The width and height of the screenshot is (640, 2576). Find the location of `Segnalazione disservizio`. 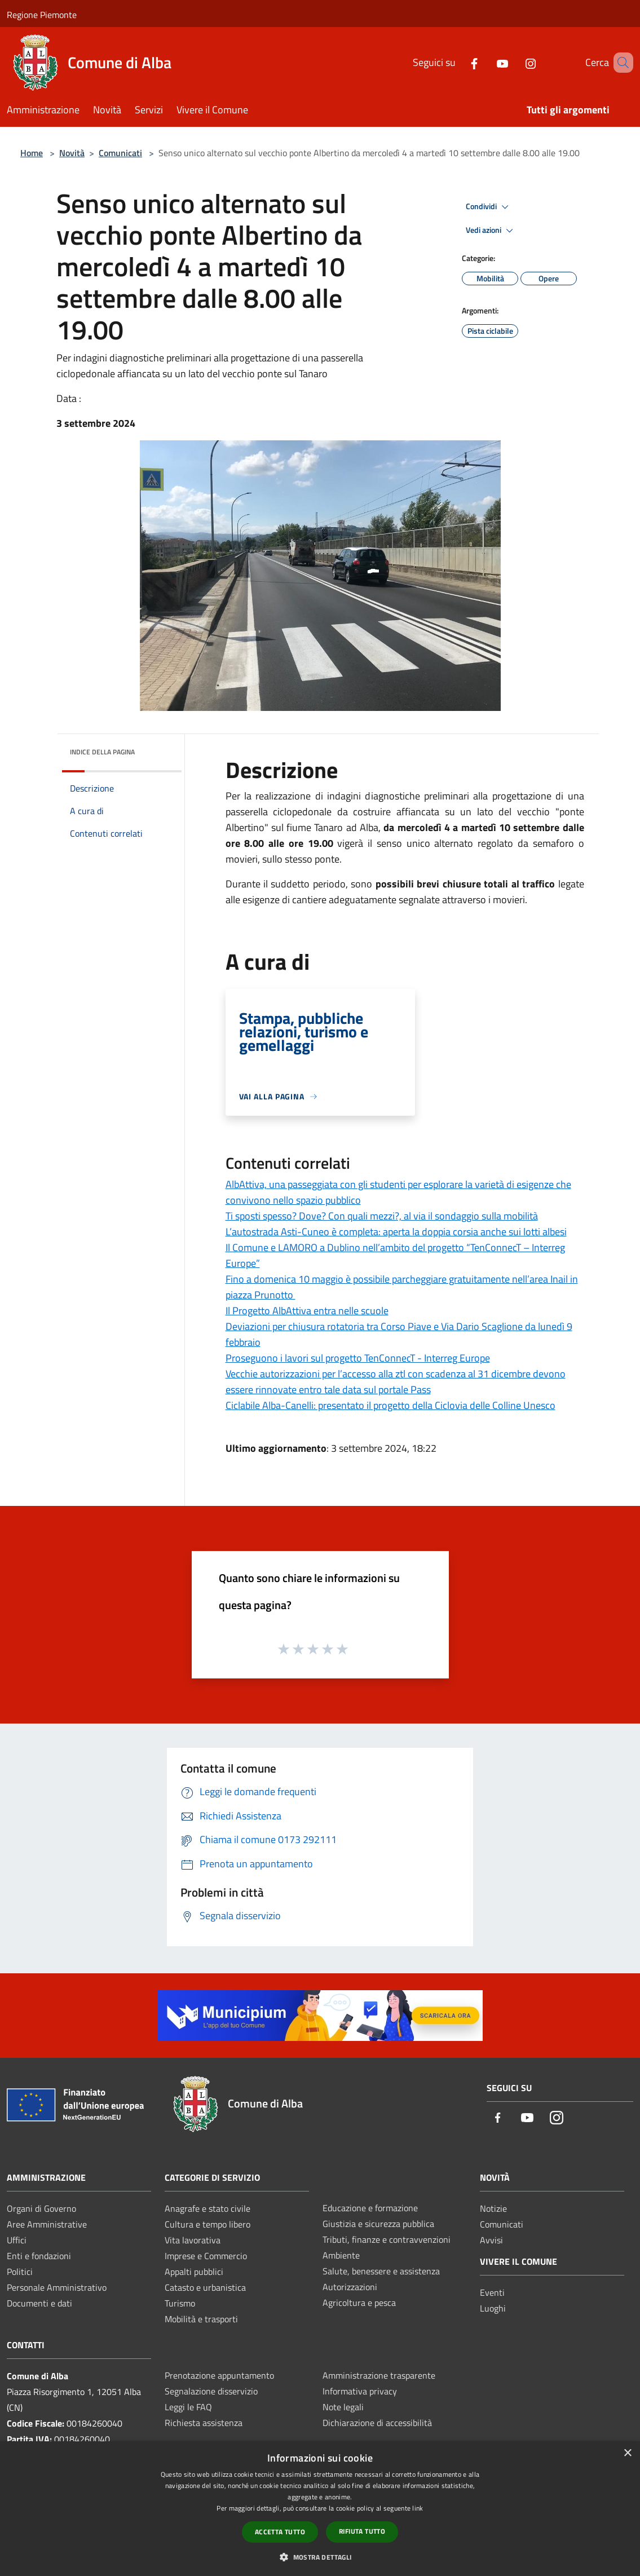

Segnalazione disservizio is located at coordinates (211, 2391).